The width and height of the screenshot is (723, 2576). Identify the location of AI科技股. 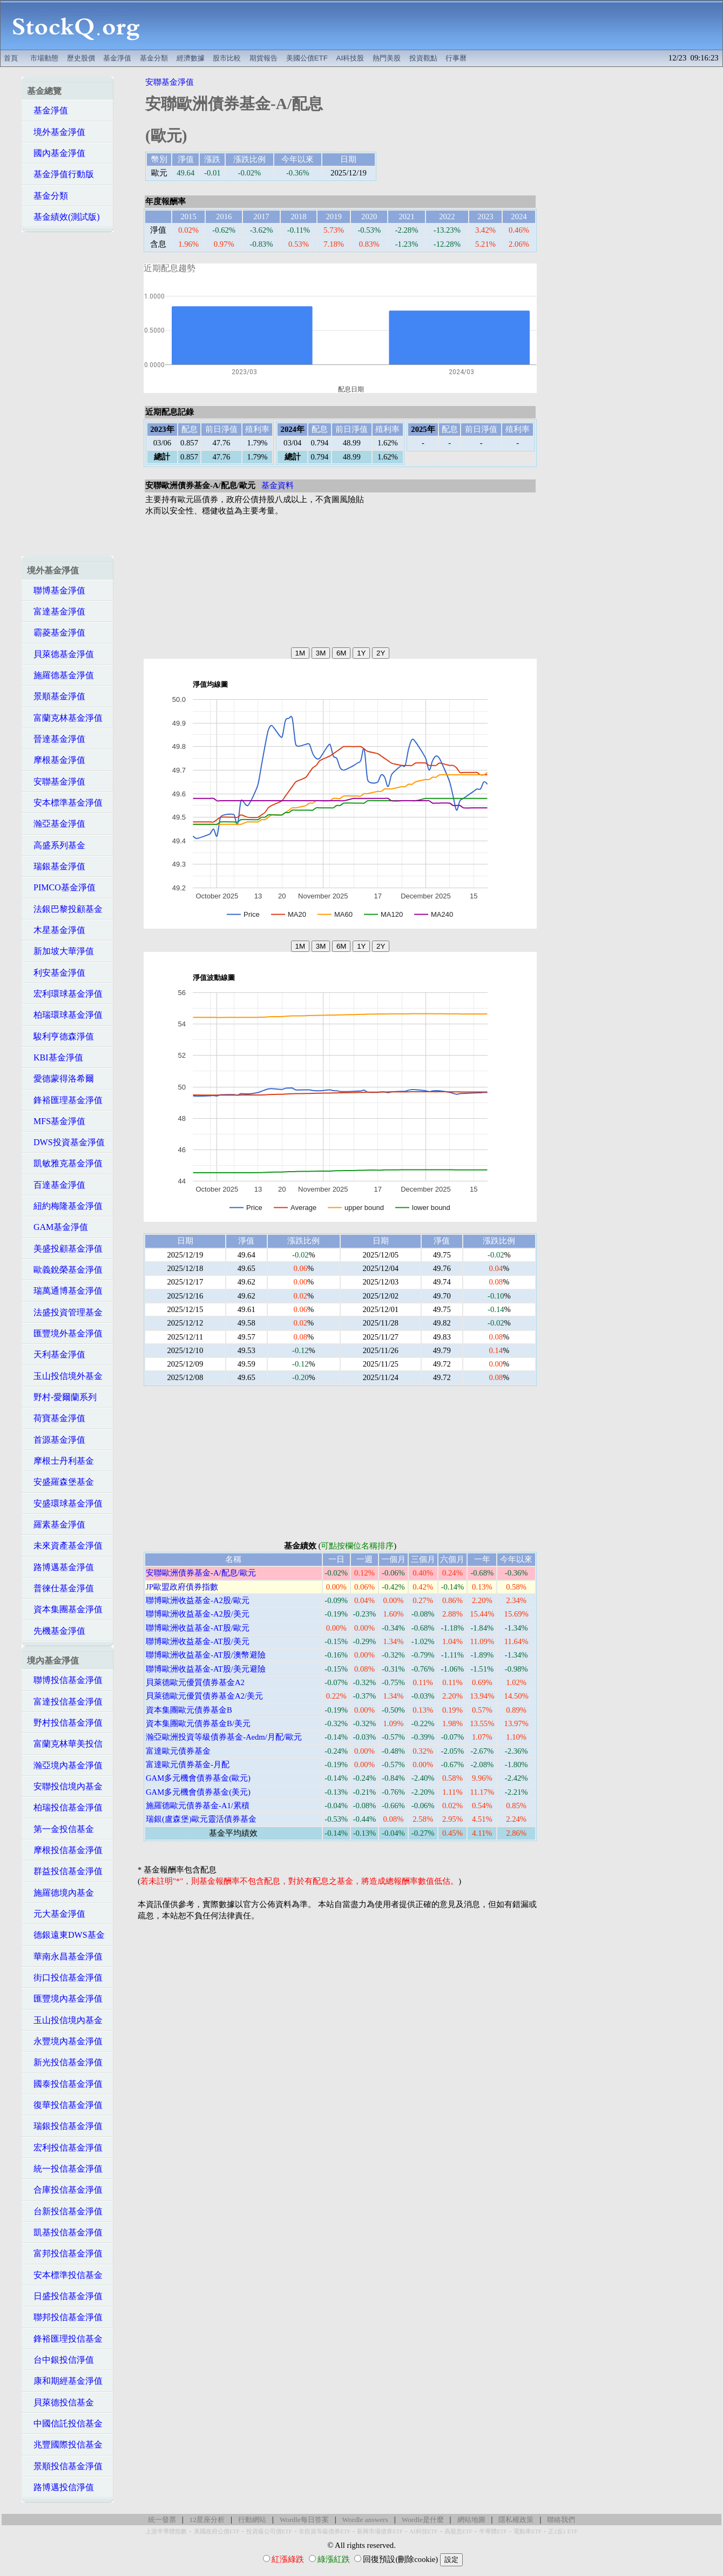
(350, 58).